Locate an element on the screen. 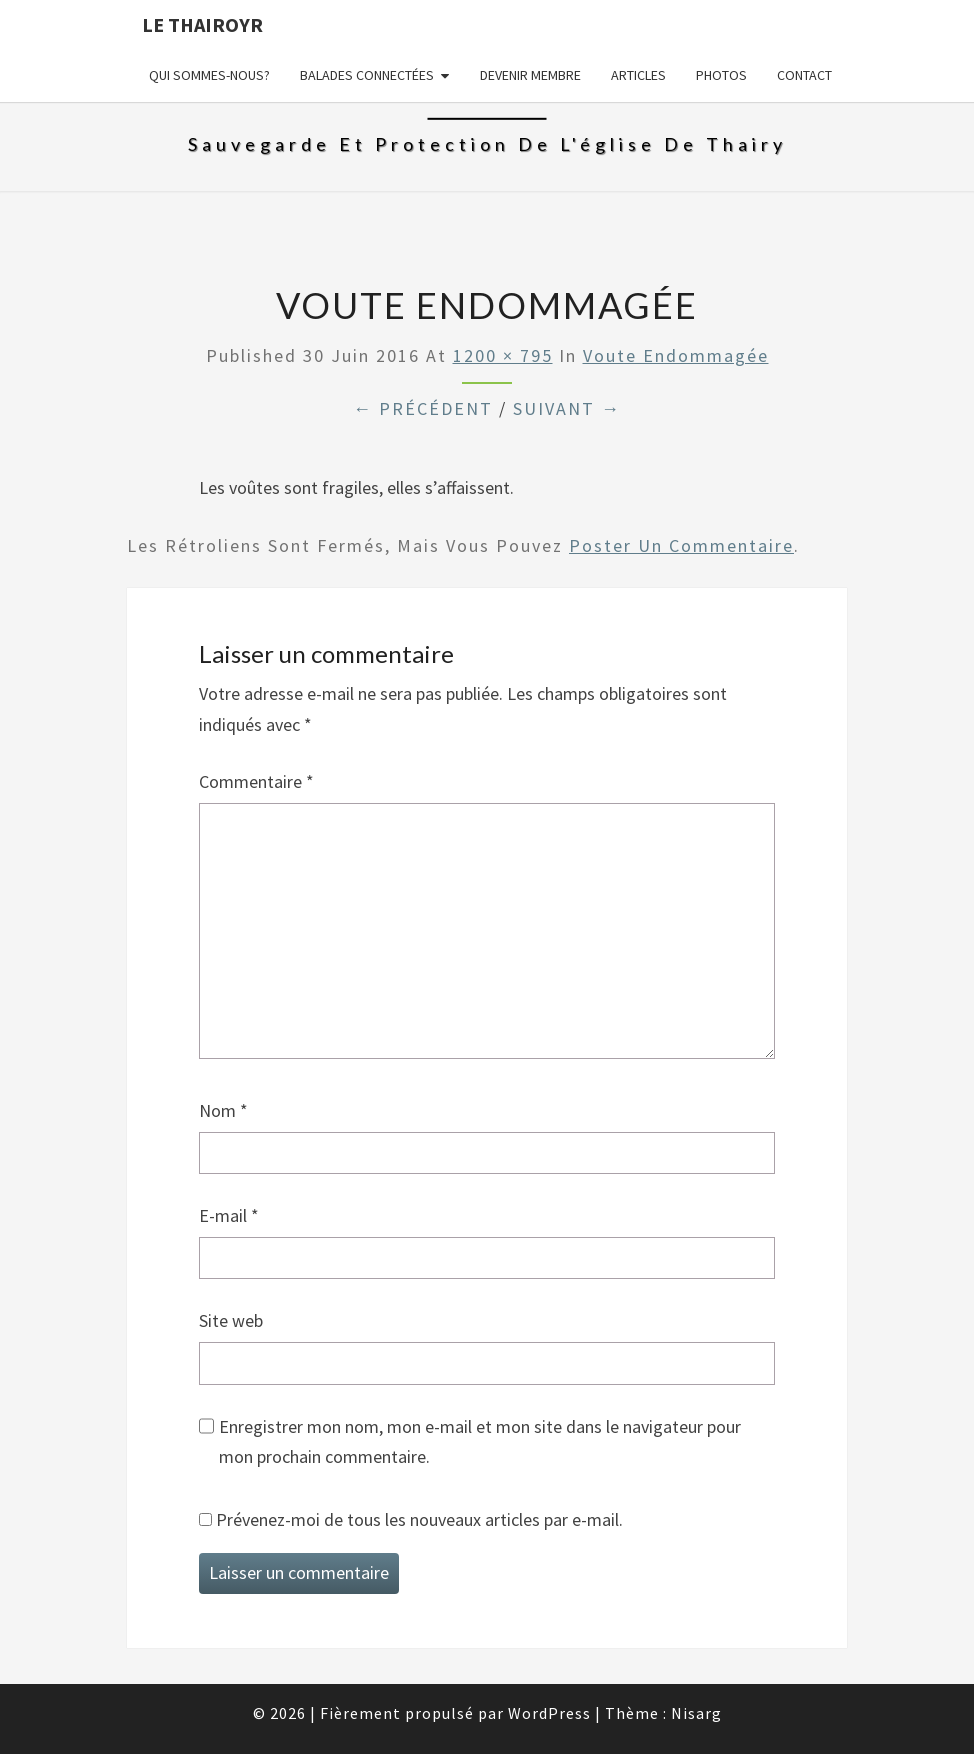 This screenshot has width=974, height=1754. Nisarg is located at coordinates (696, 1713).